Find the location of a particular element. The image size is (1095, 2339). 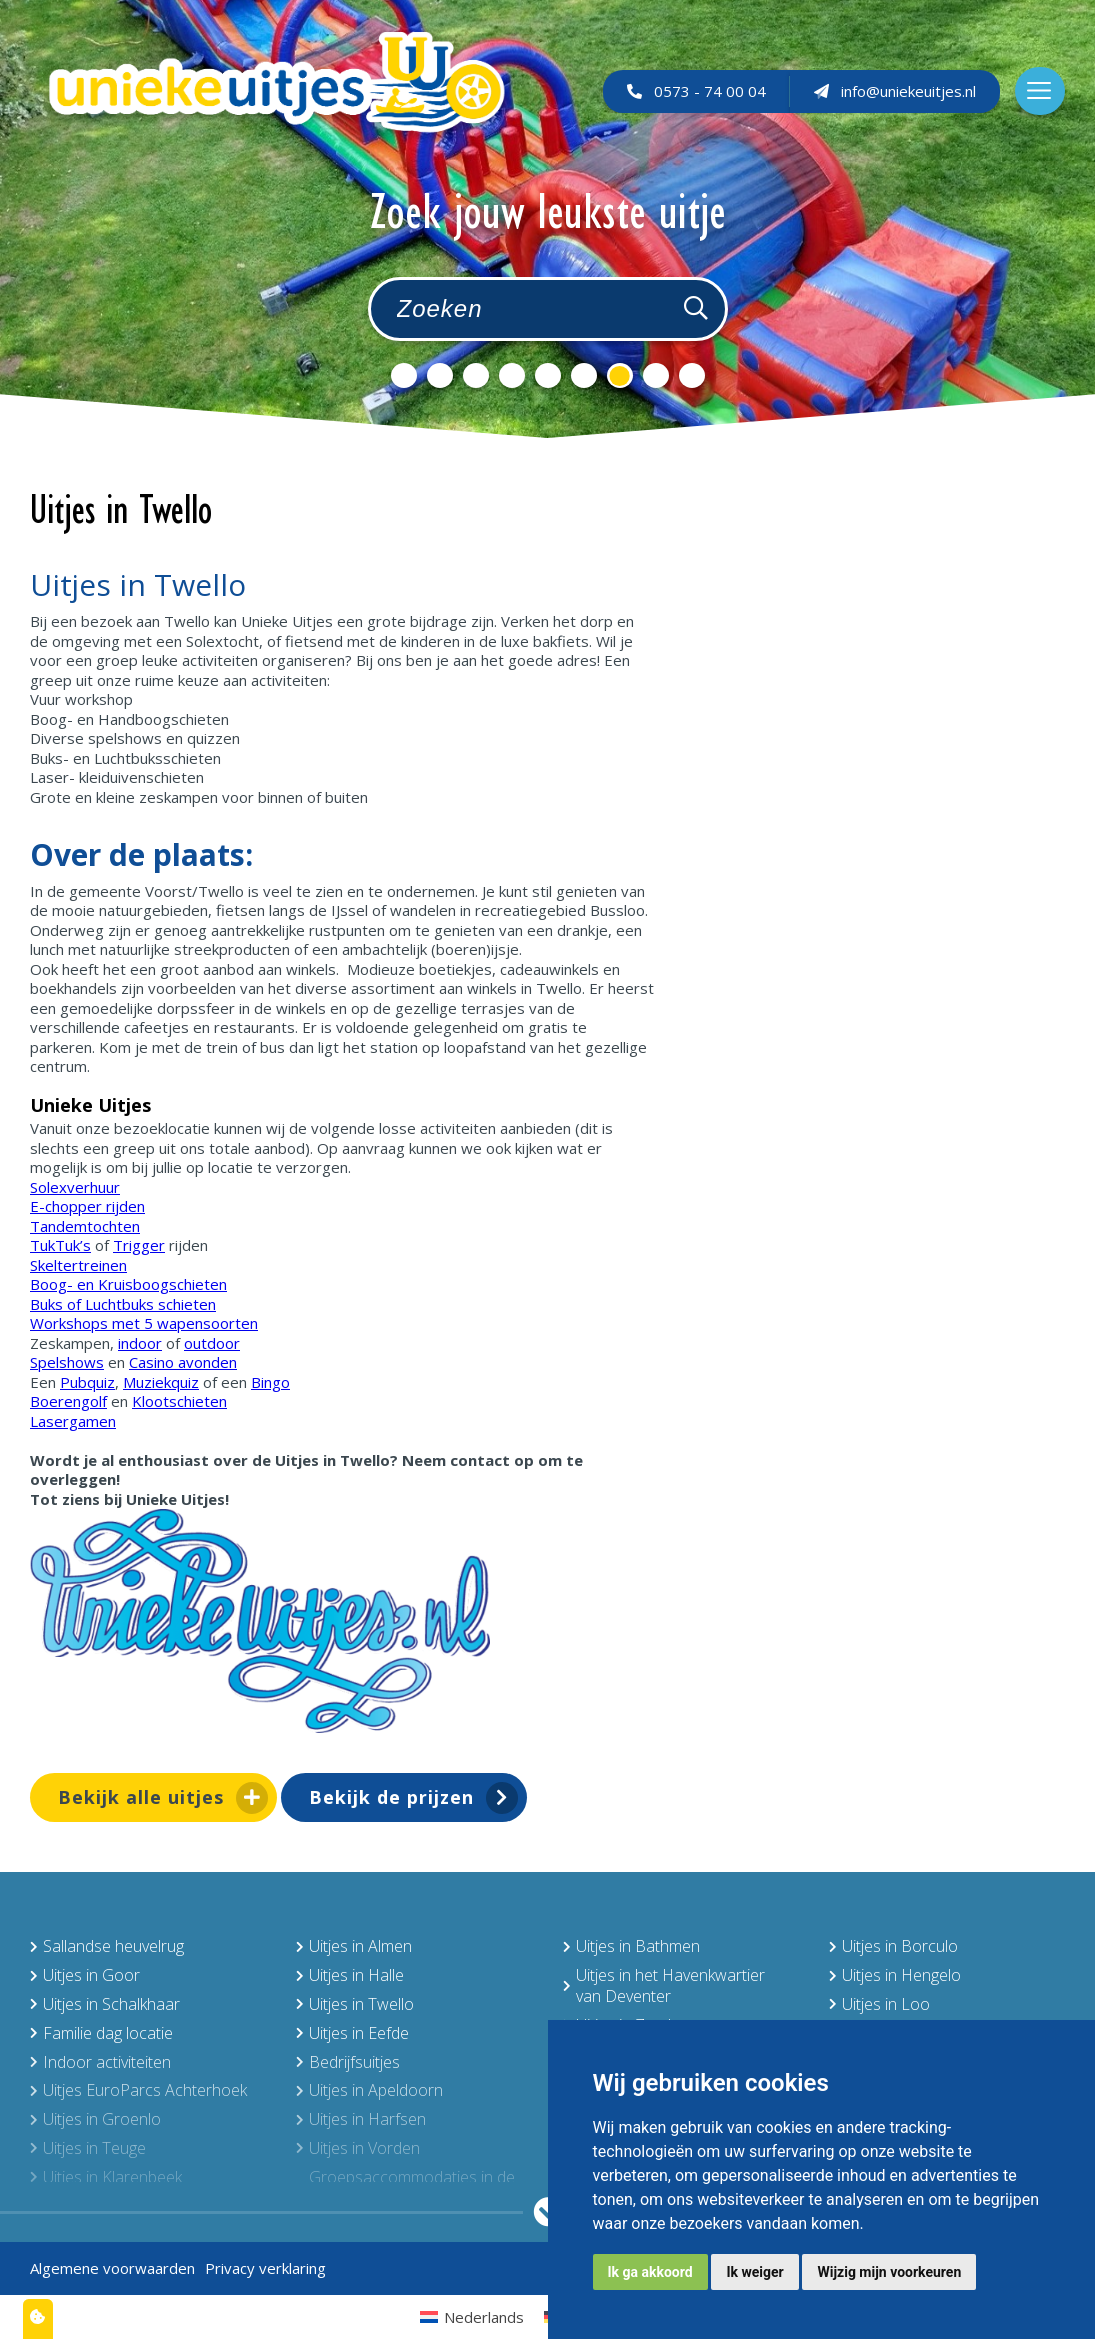

Algemene voorwaarden is located at coordinates (112, 2268).